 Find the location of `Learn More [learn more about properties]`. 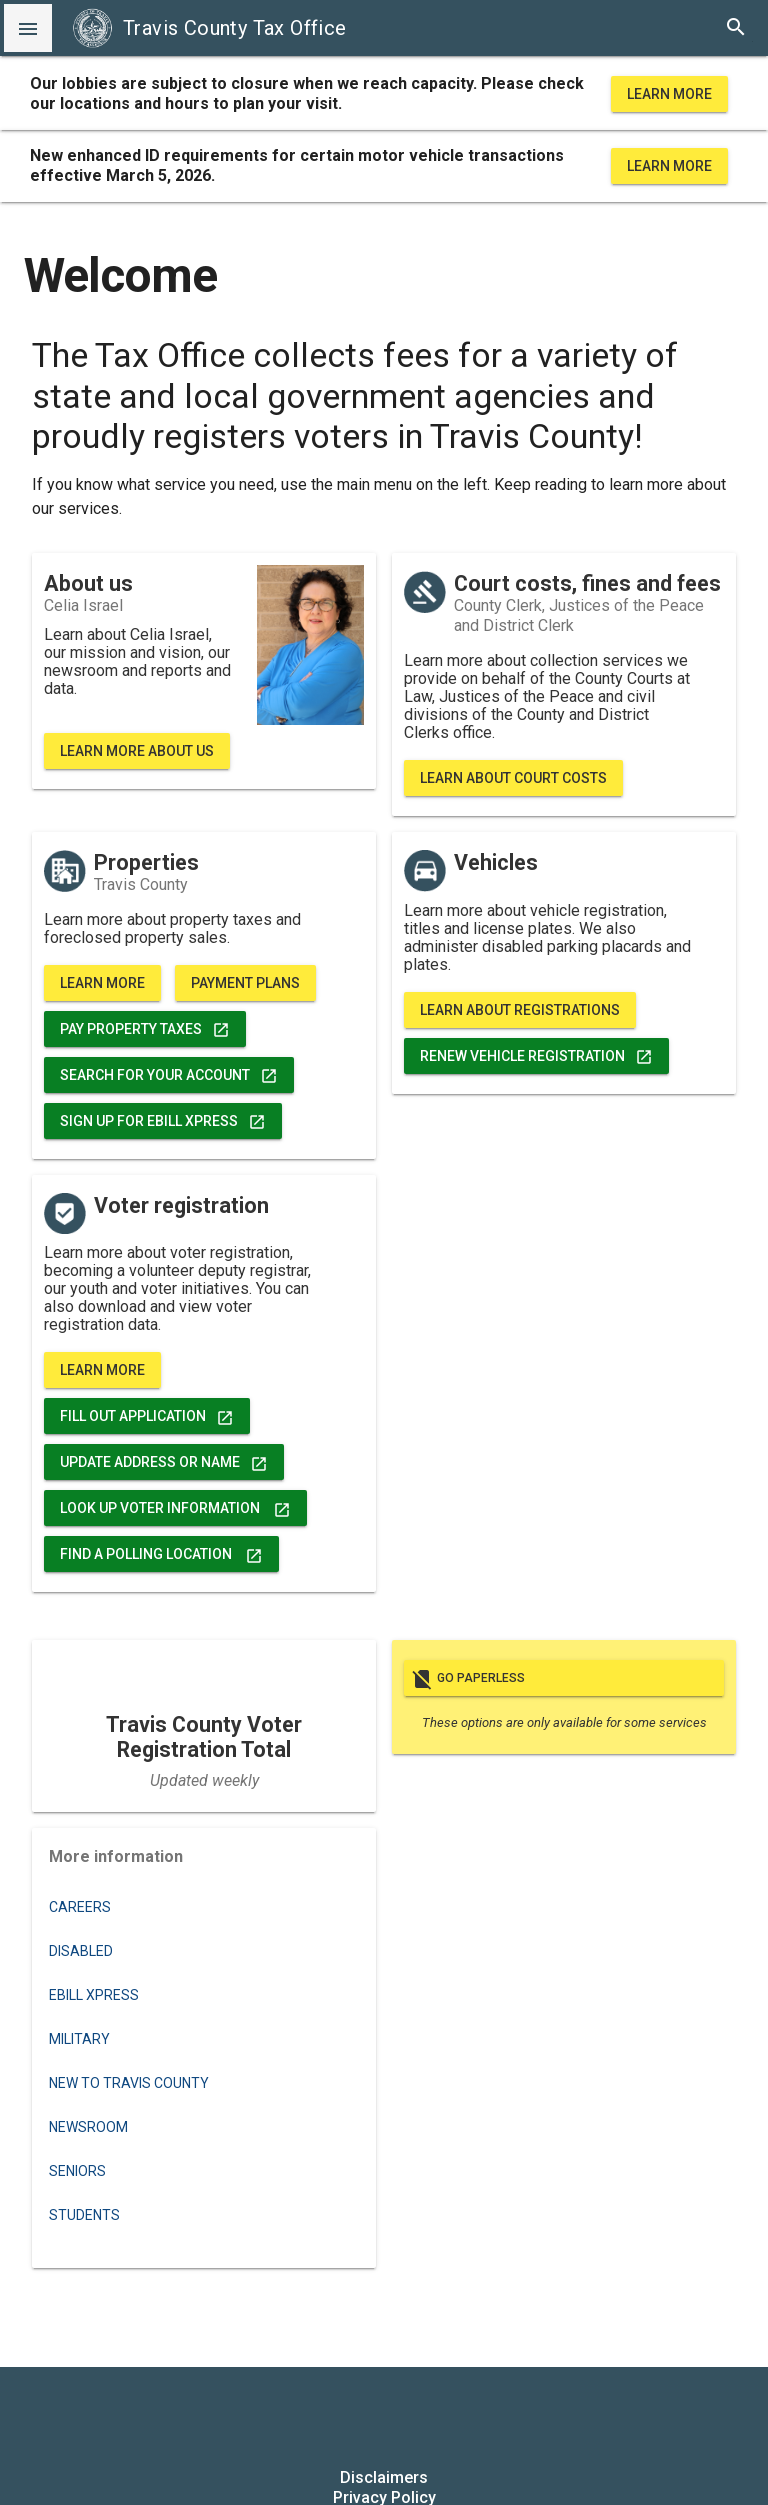

Learn More [learn more about properties] is located at coordinates (102, 983).